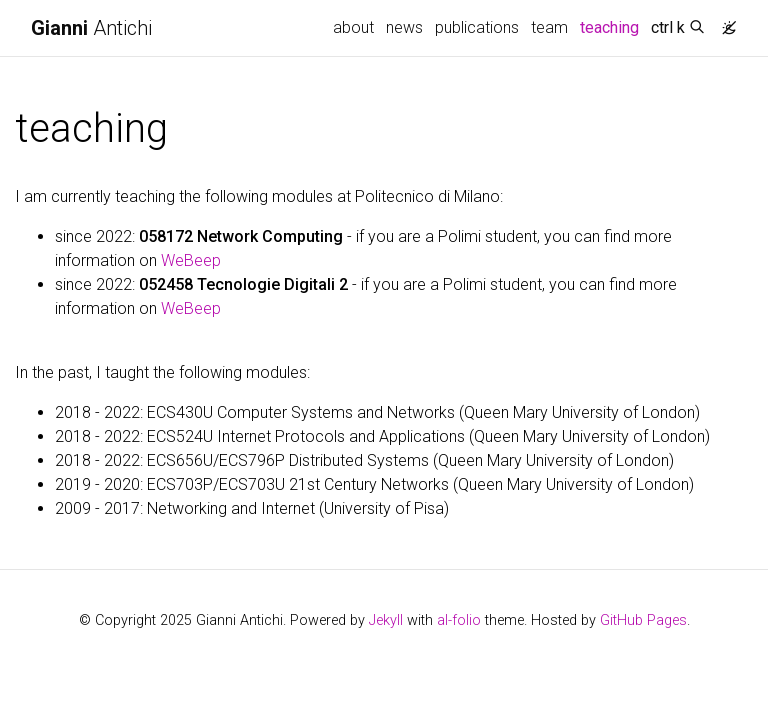 The height and width of the screenshot is (720, 768). Describe the element at coordinates (612, 26) in the screenshot. I see `teaching` at that location.